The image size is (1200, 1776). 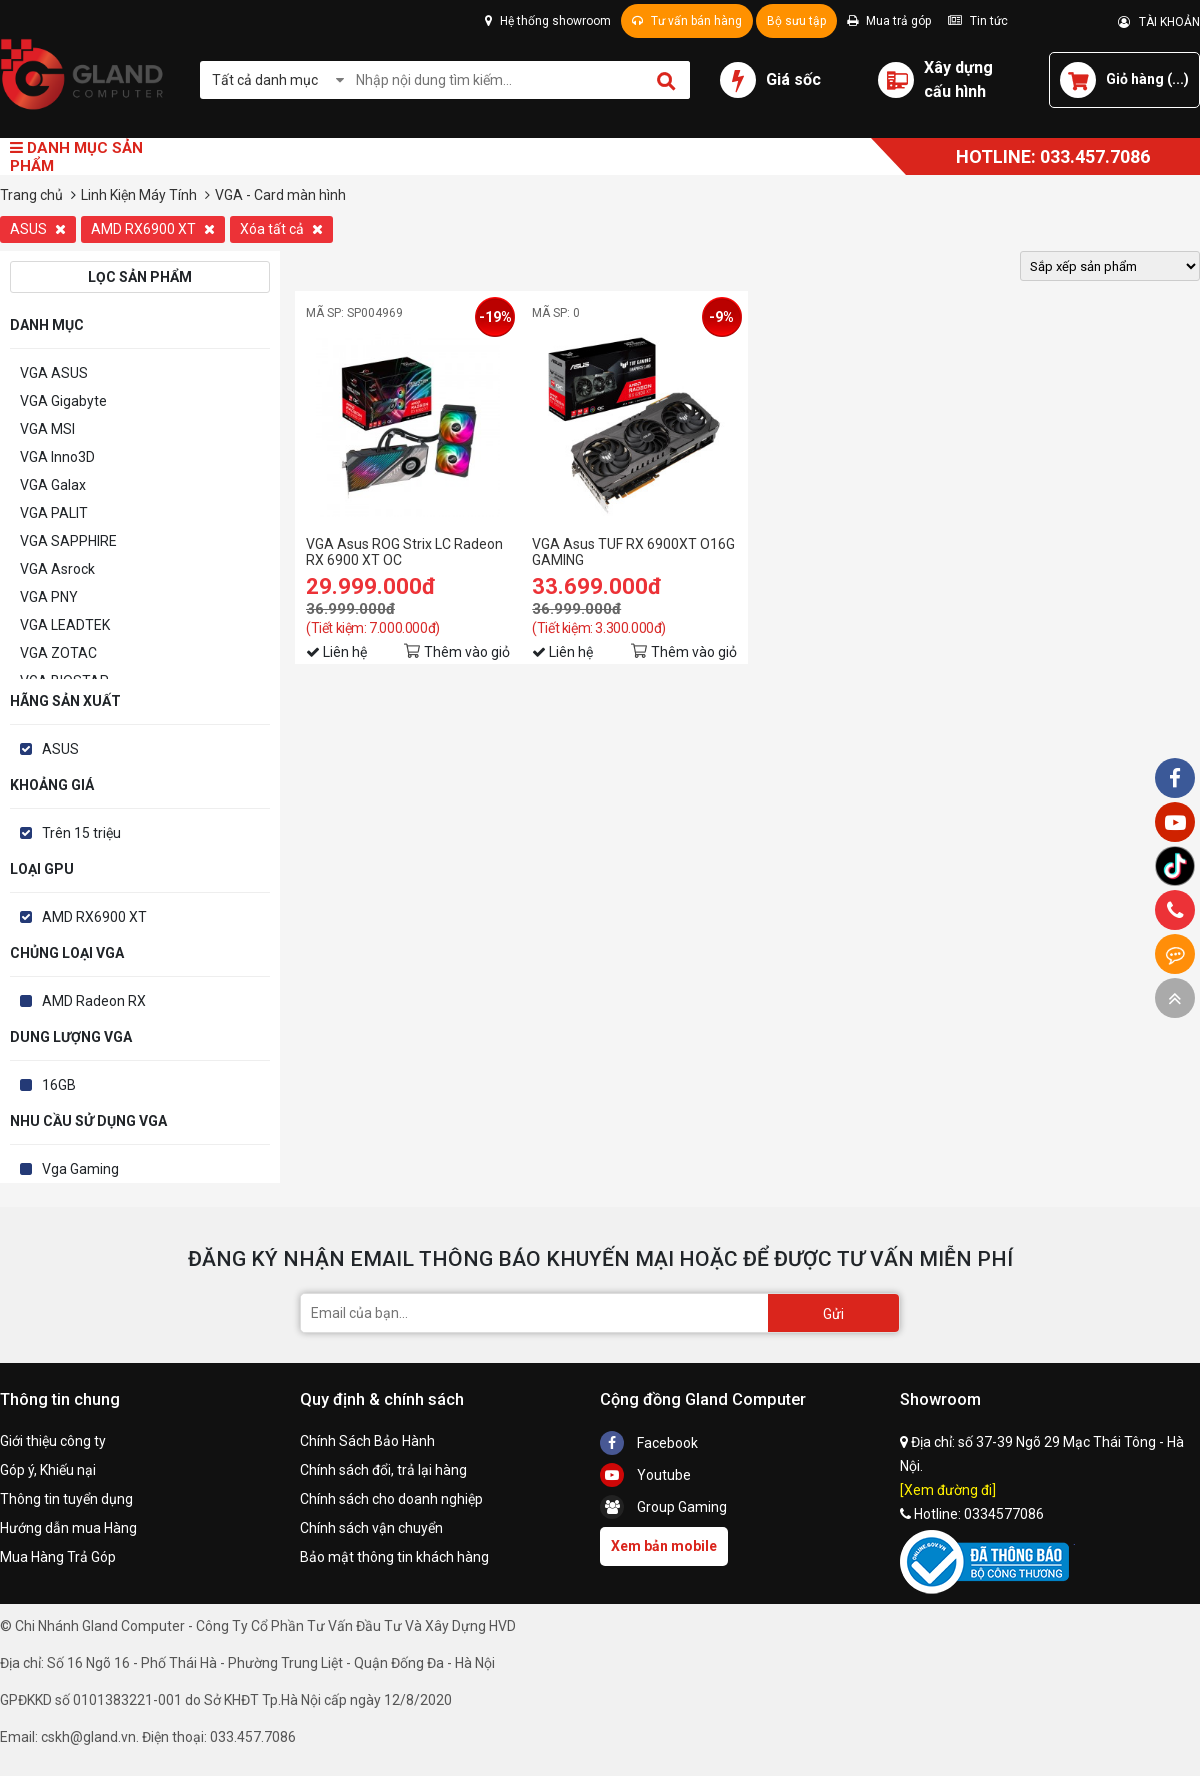 What do you see at coordinates (796, 21) in the screenshot?
I see `Bộ sưu tập` at bounding box center [796, 21].